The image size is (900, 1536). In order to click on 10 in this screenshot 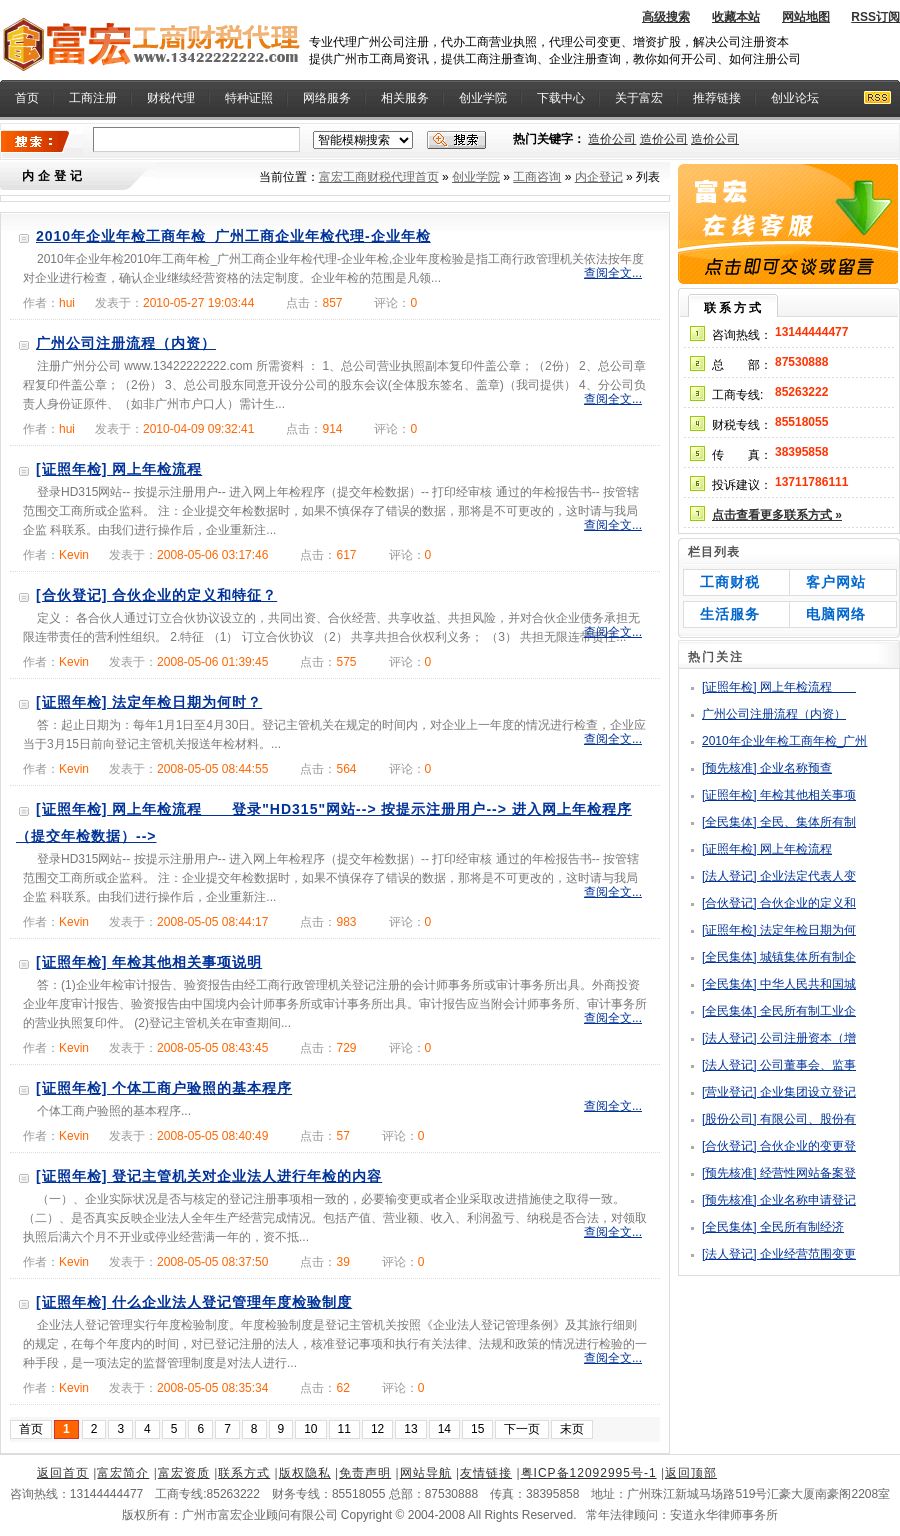, I will do `click(310, 1429)`.